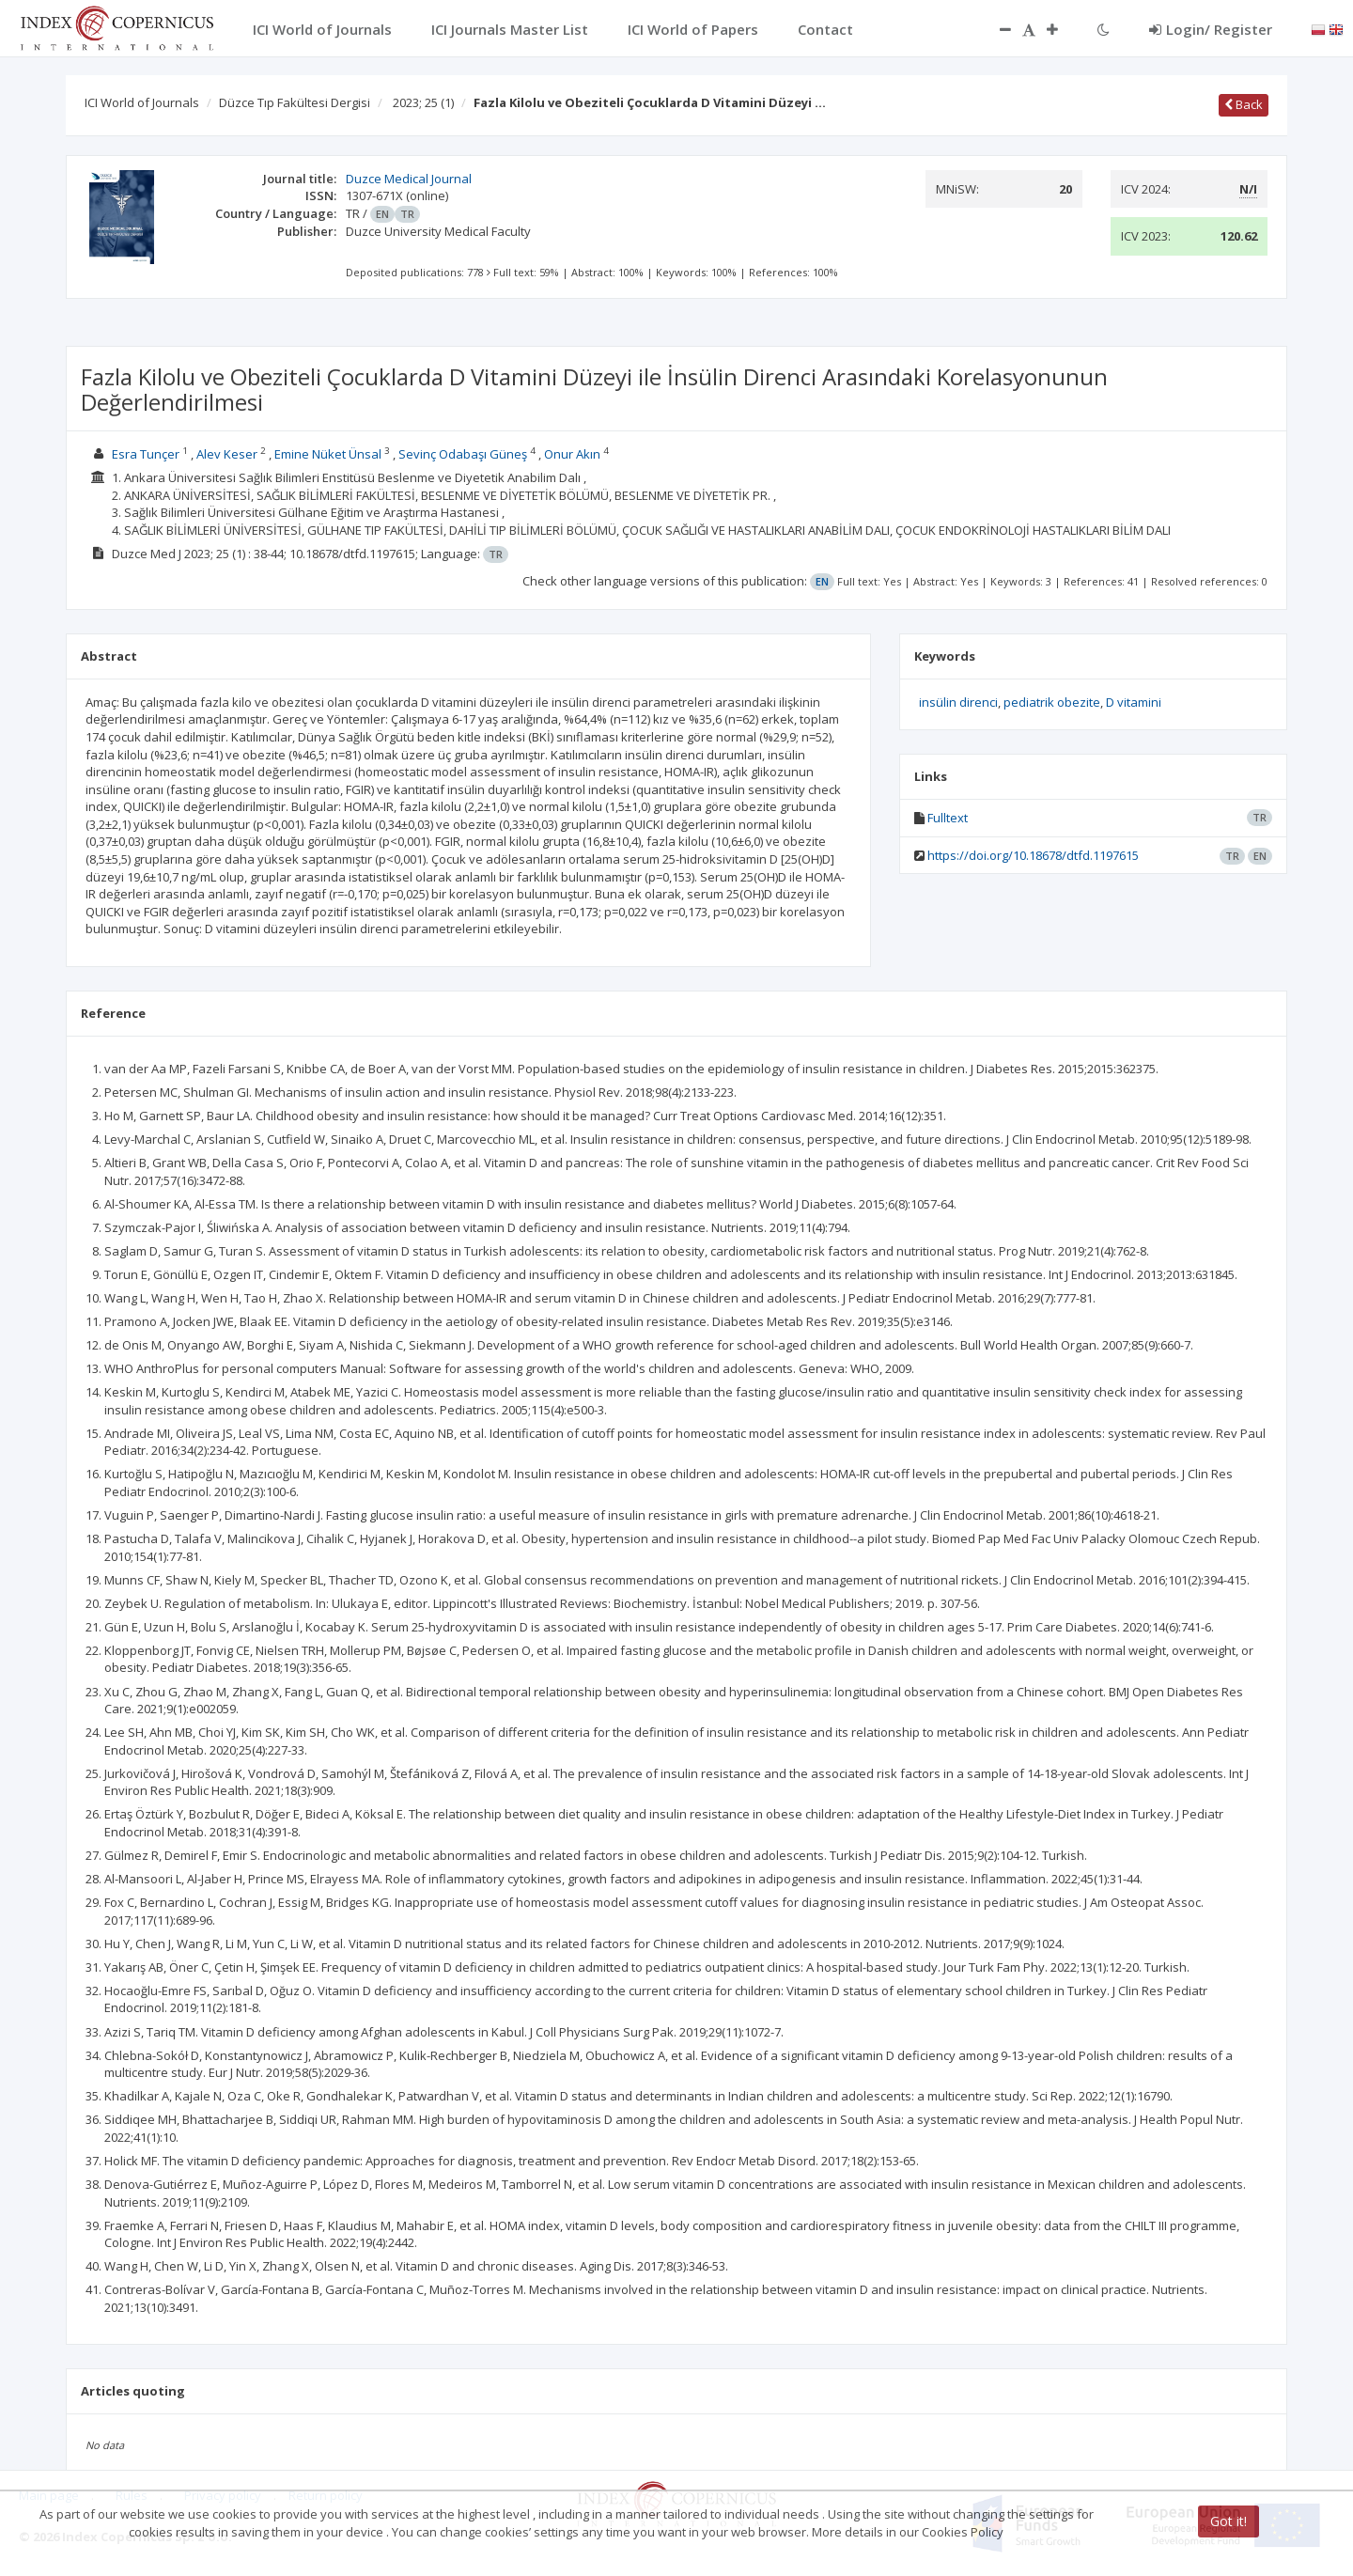 The width and height of the screenshot is (1353, 2576). I want to click on Fulltext, so click(947, 817).